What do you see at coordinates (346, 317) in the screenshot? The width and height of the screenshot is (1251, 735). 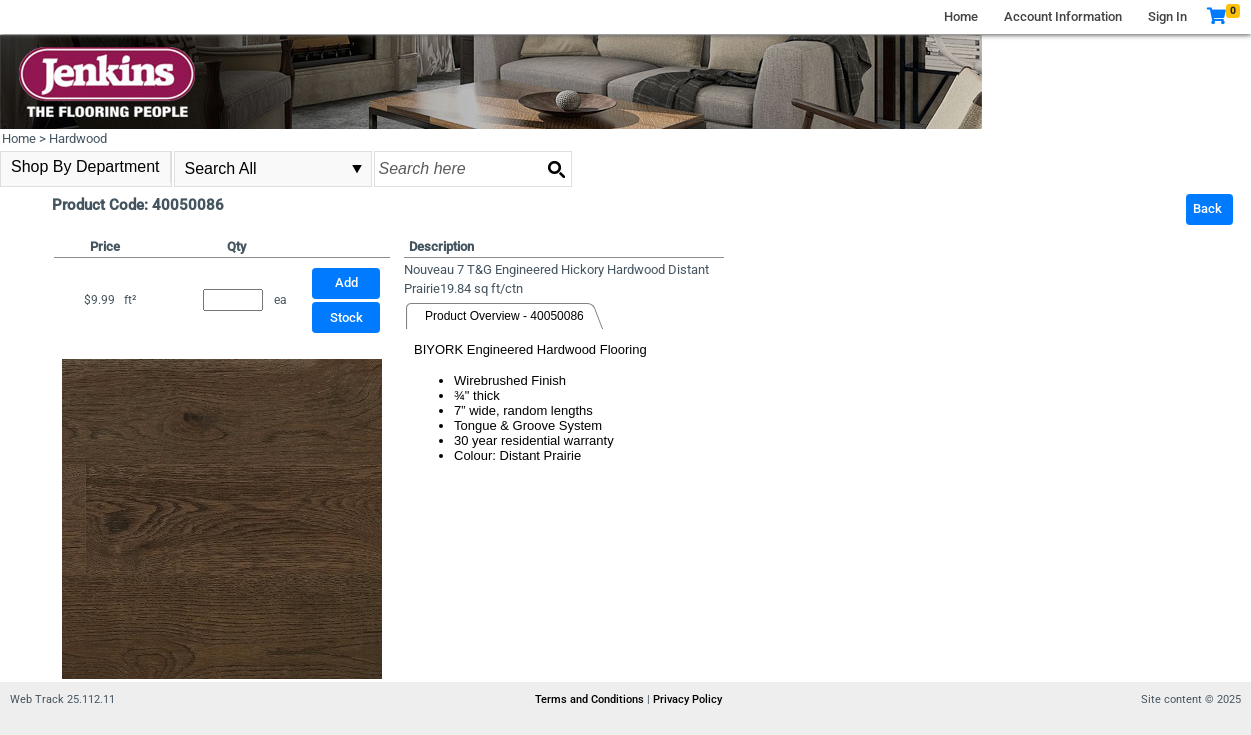 I see `Stock` at bounding box center [346, 317].